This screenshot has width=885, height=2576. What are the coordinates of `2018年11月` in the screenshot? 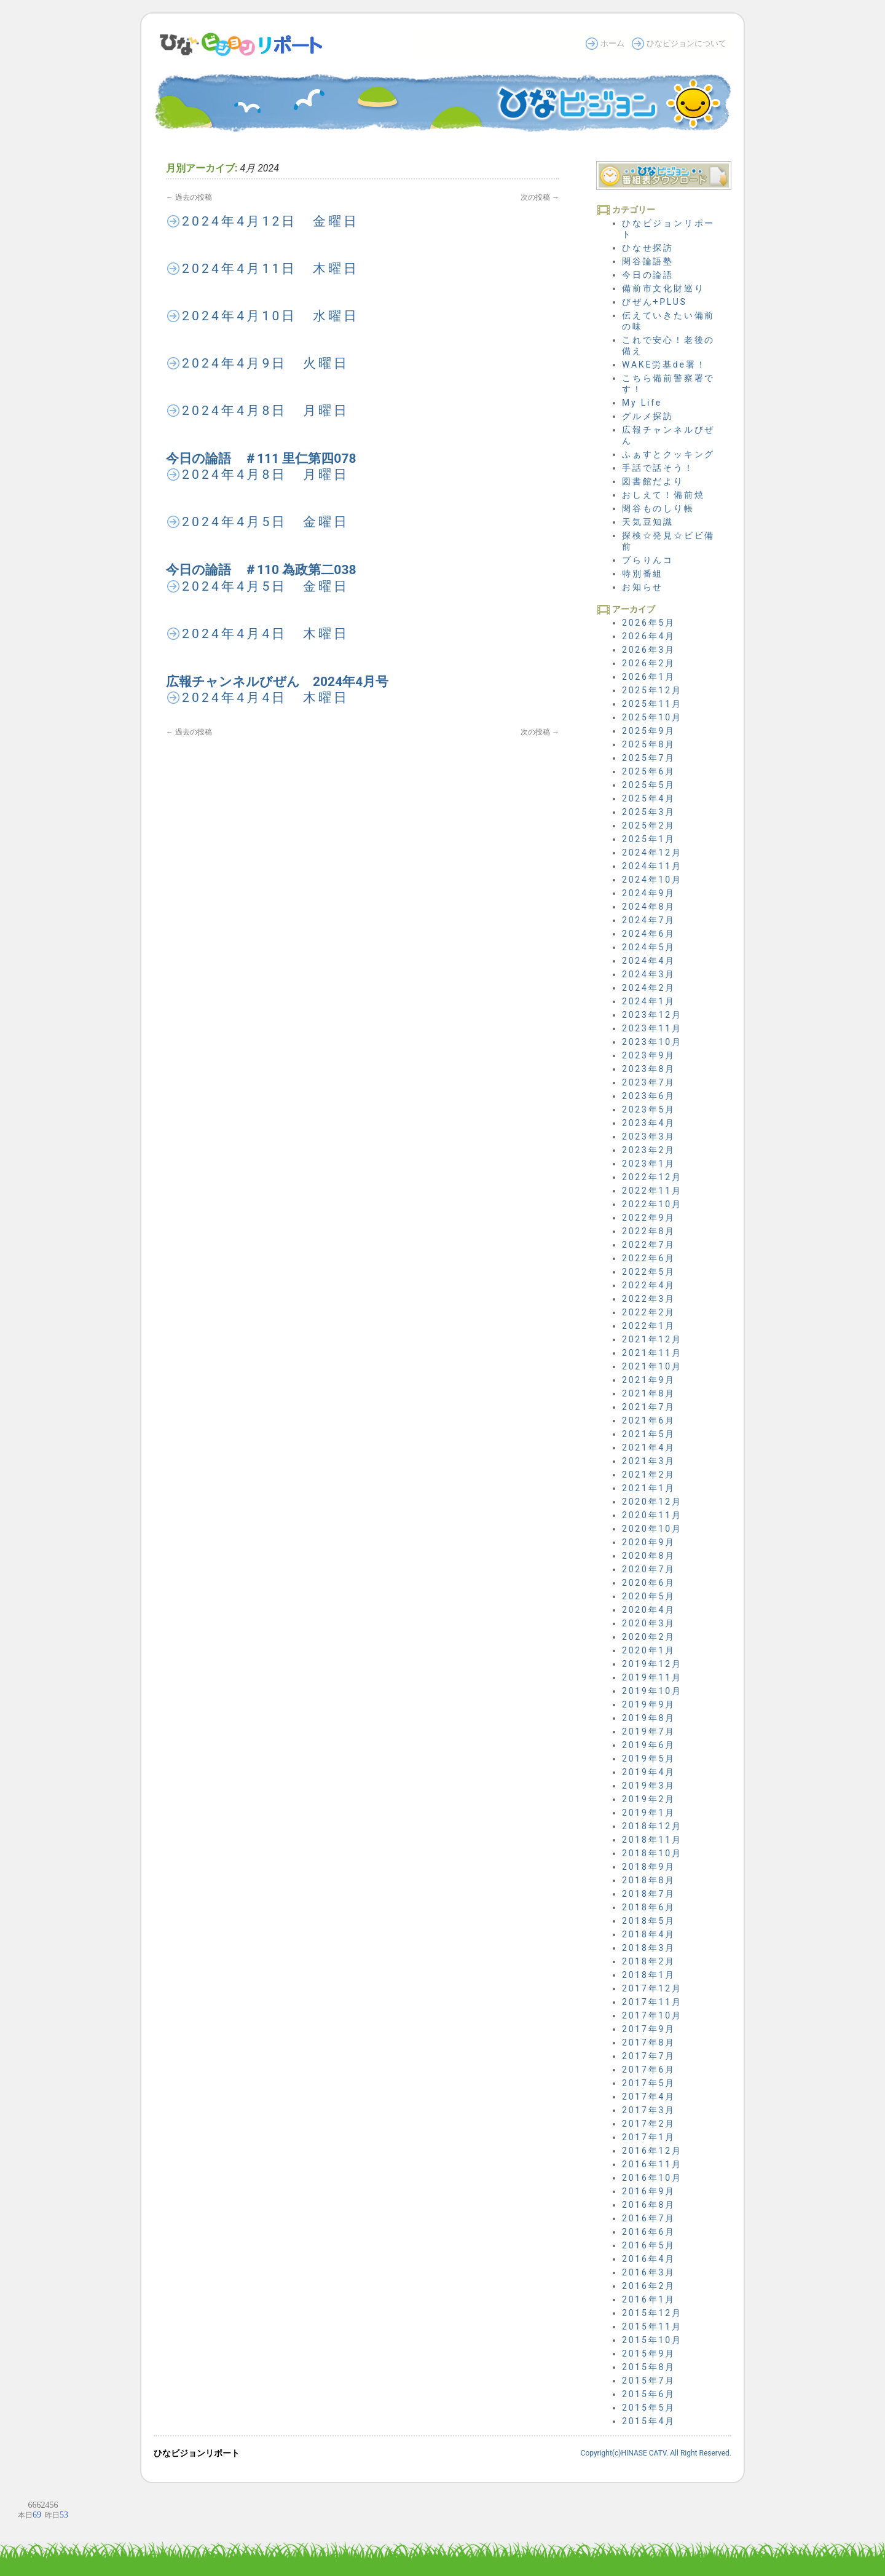 It's located at (652, 1840).